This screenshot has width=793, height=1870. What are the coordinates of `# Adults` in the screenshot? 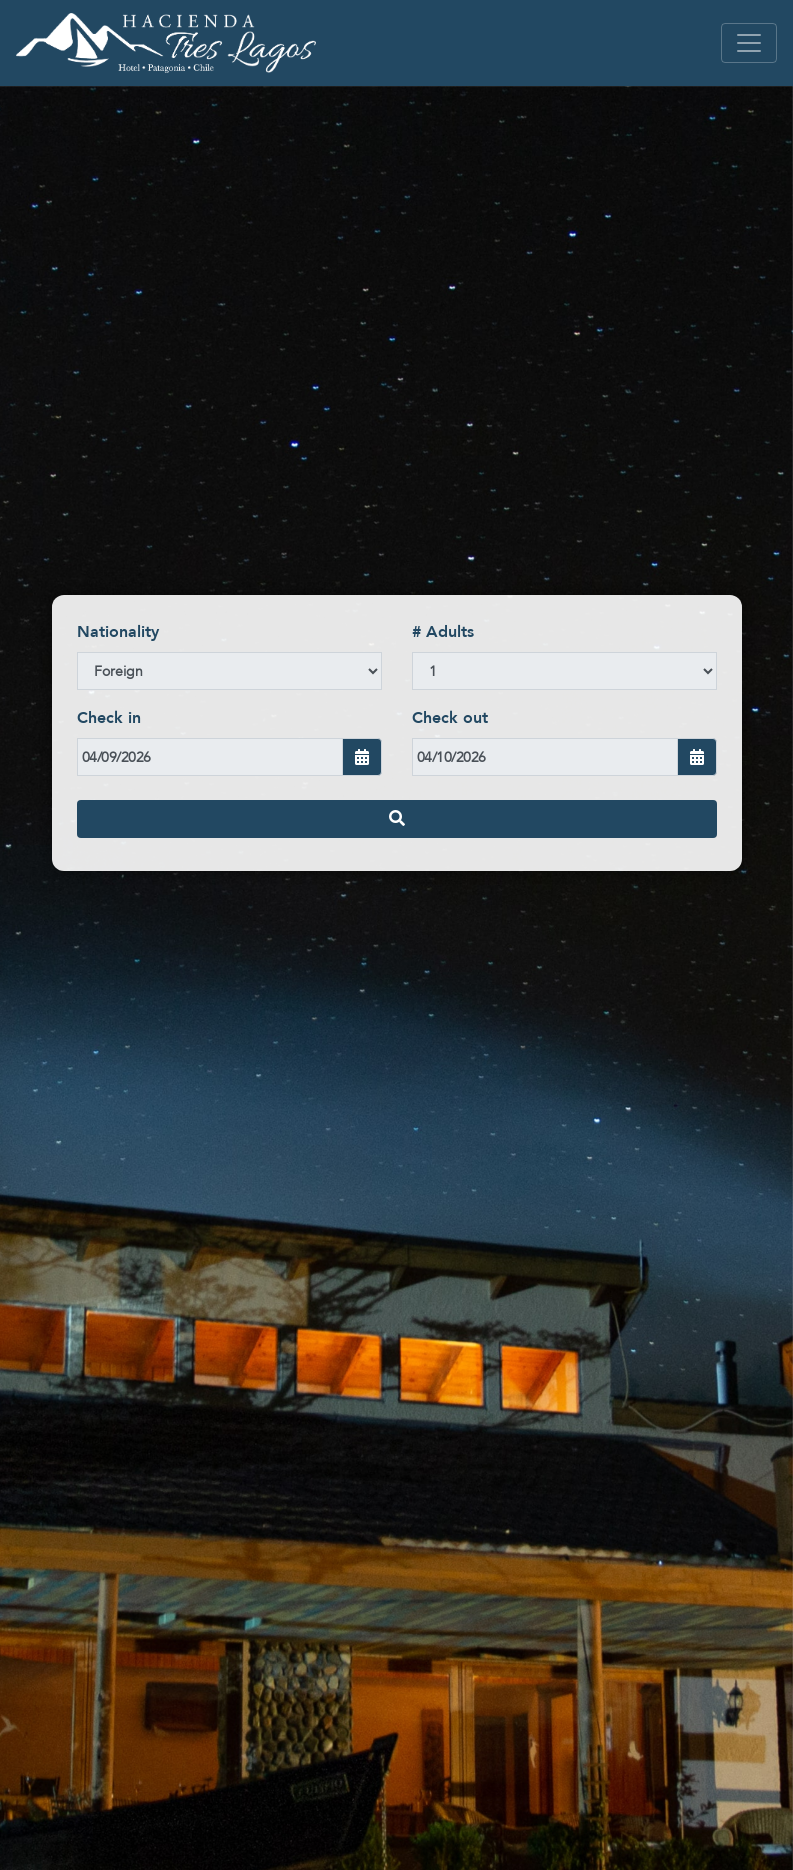 It's located at (443, 632).